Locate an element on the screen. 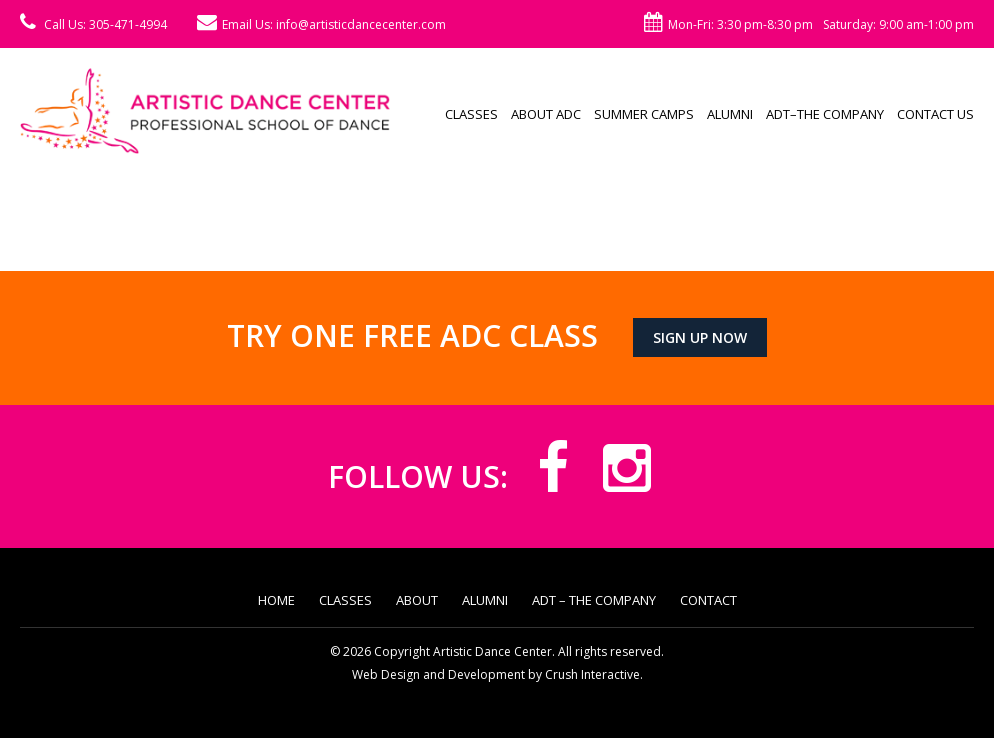  Contact Us is located at coordinates (935, 114).